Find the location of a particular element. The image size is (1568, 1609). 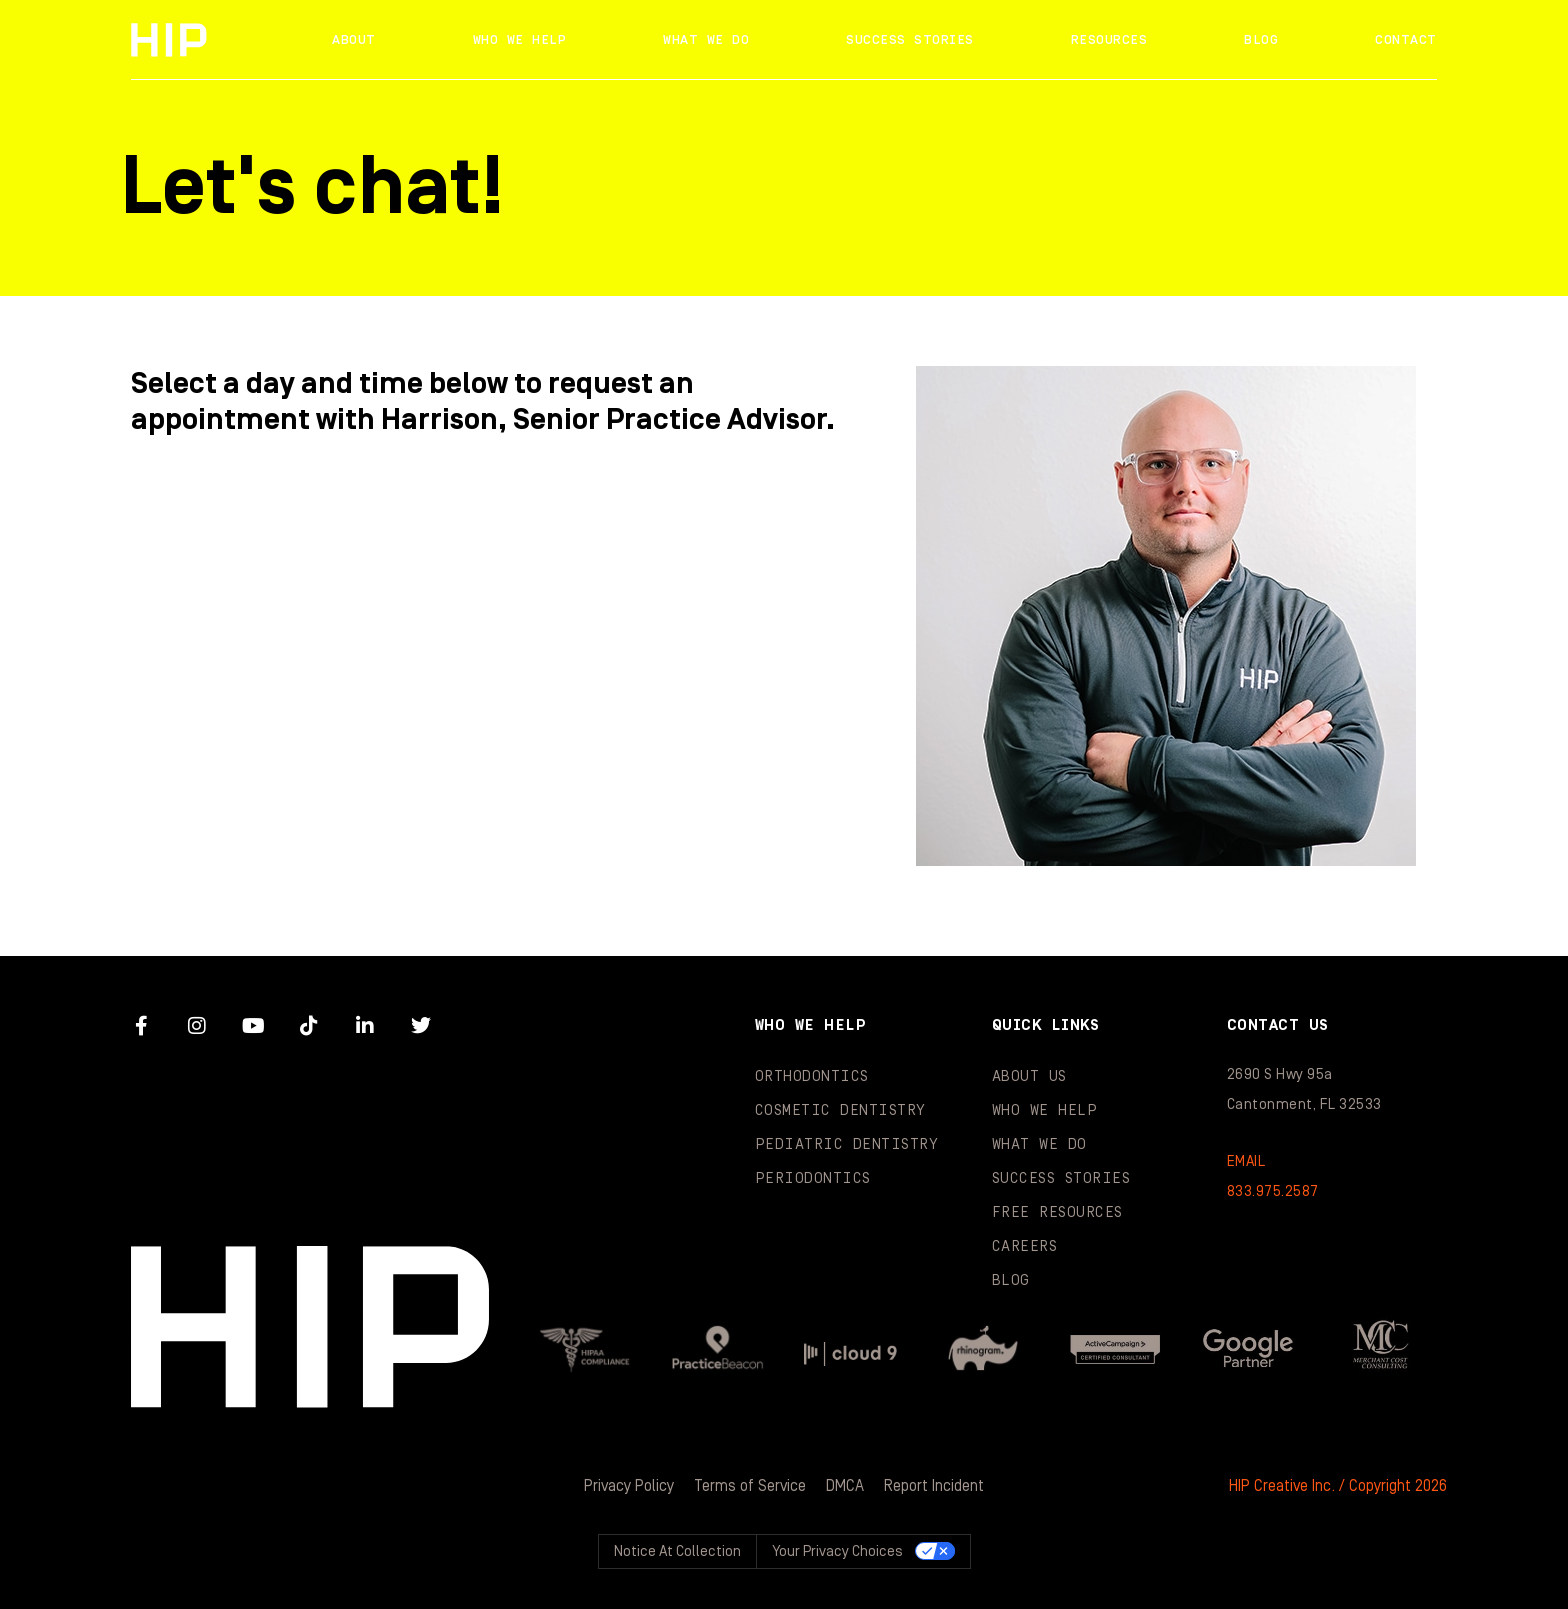

Your Privacy Choices is located at coordinates (837, 1551).